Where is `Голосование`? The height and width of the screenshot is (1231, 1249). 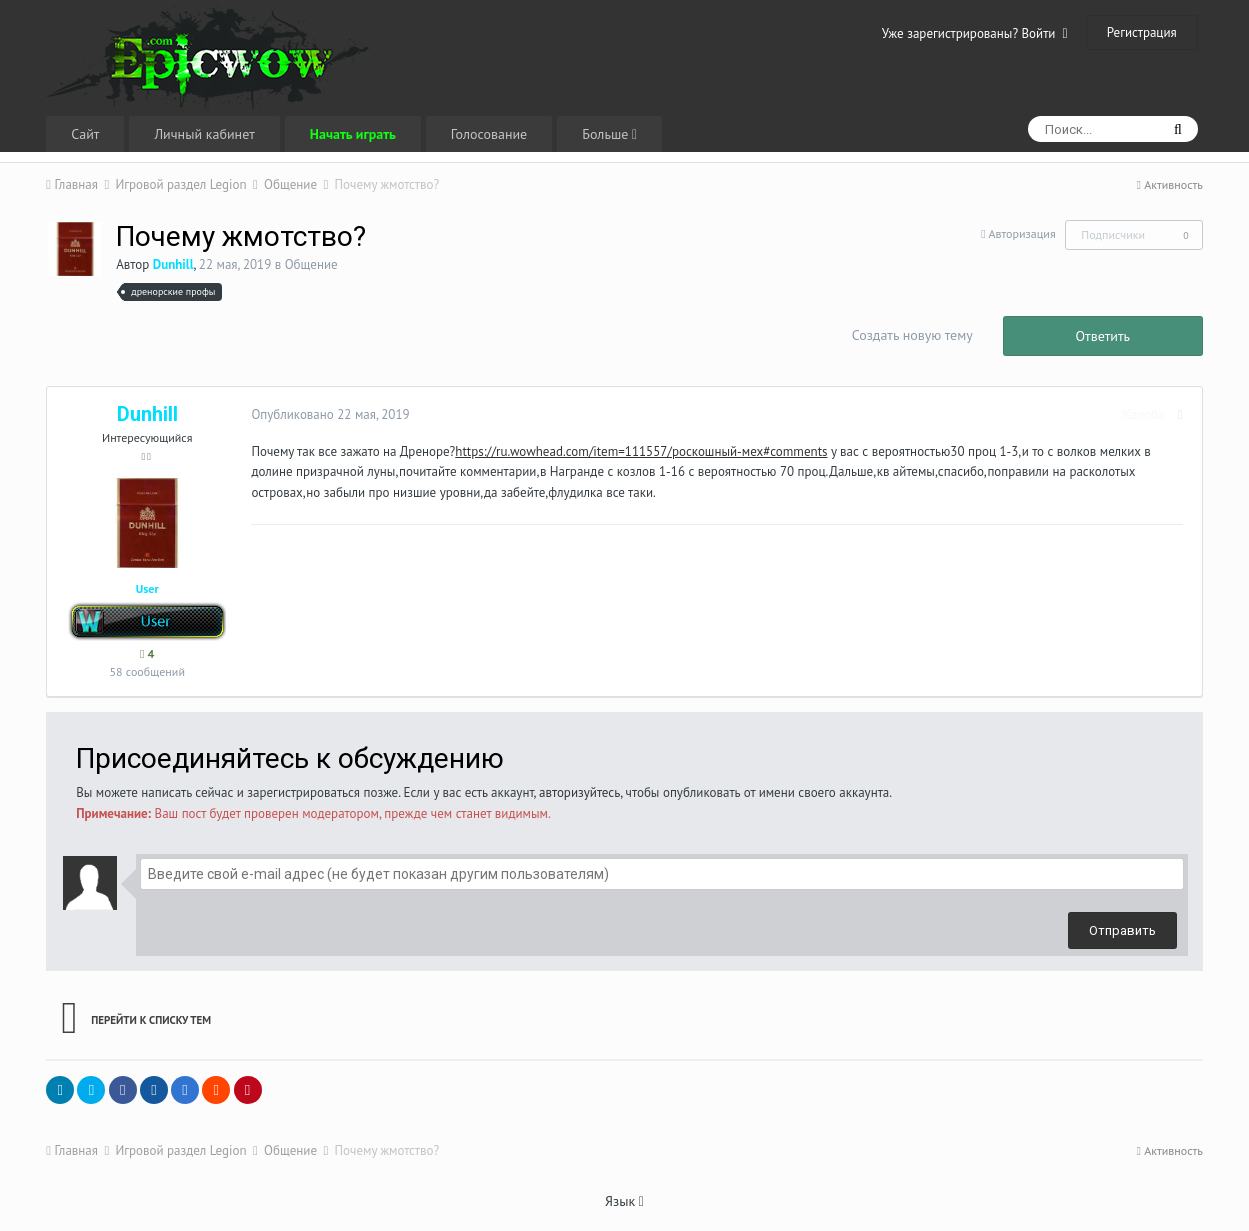
Голосование is located at coordinates (489, 134).